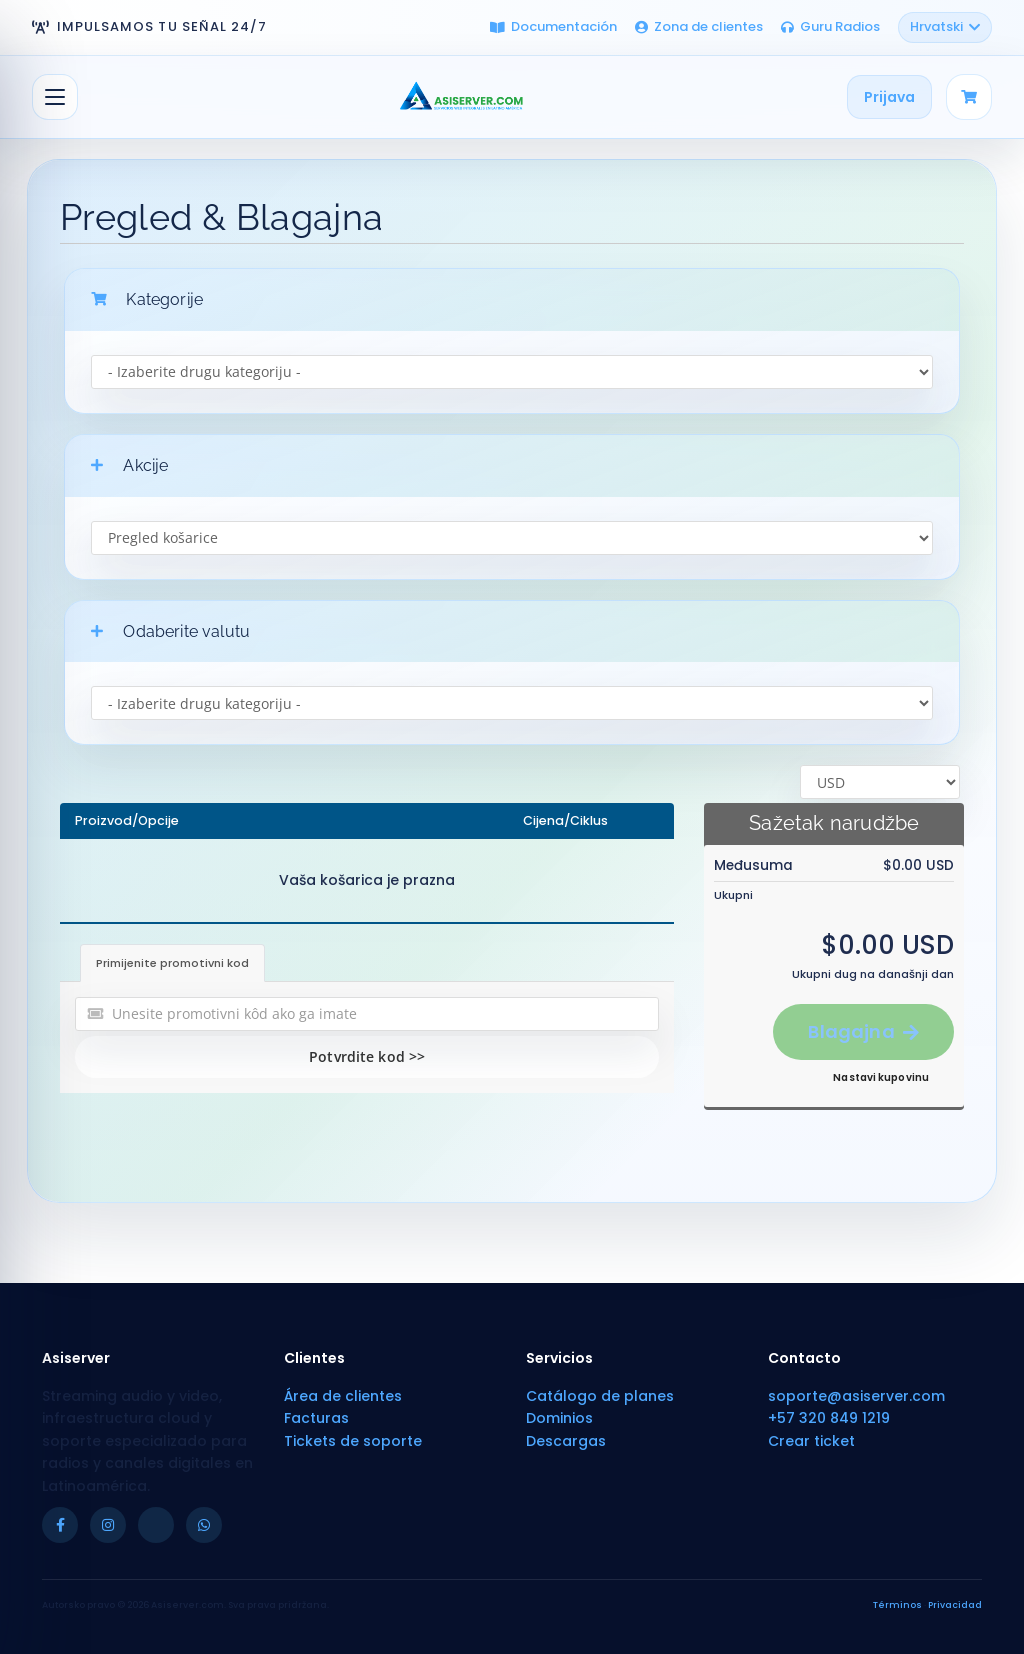  Describe the element at coordinates (553, 26) in the screenshot. I see `Documentación` at that location.